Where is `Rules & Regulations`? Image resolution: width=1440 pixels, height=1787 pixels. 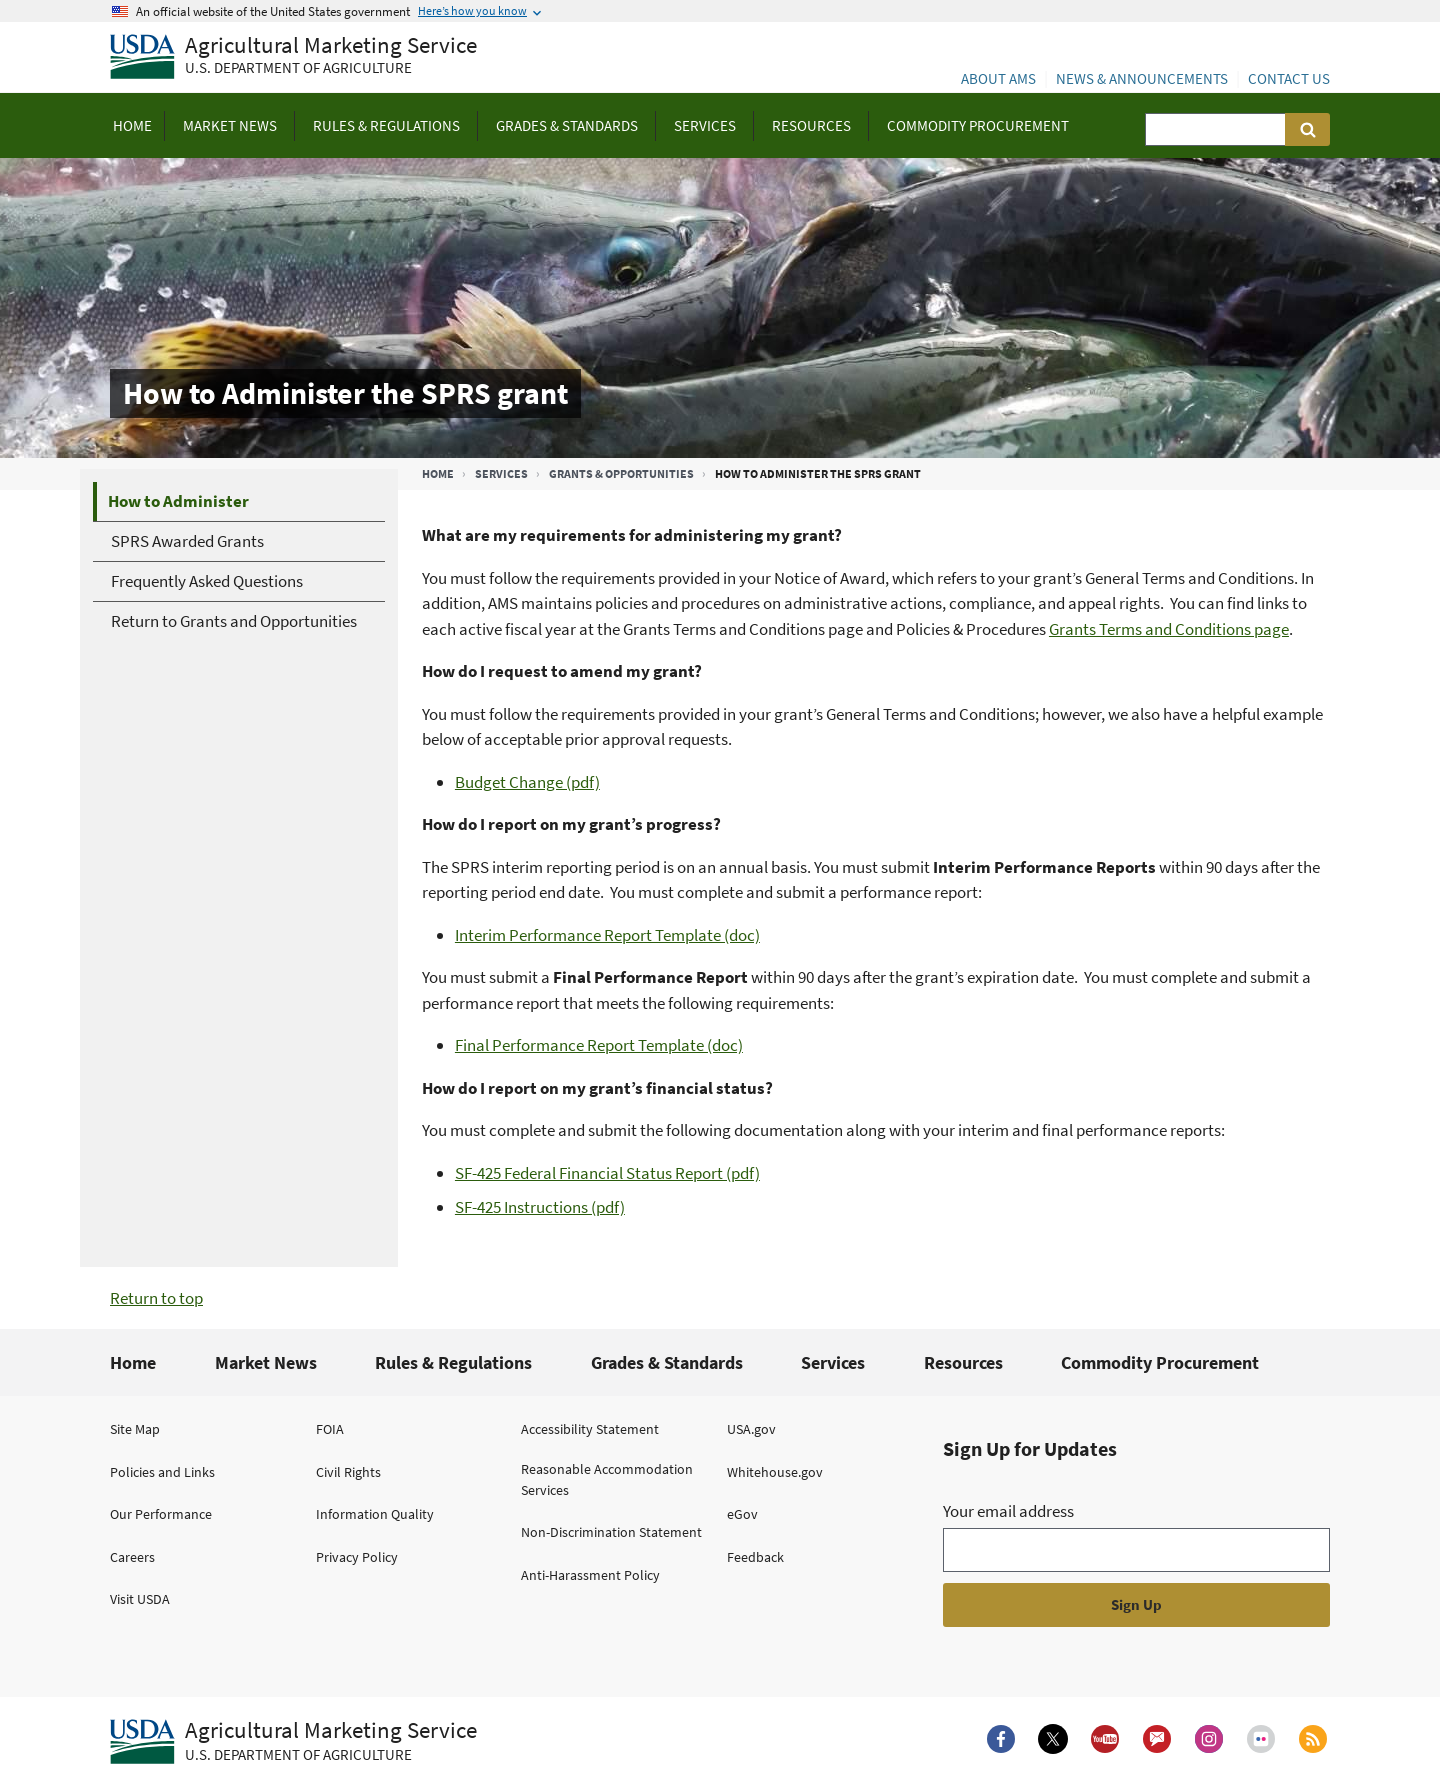
Rules & Regulations is located at coordinates (453, 1362).